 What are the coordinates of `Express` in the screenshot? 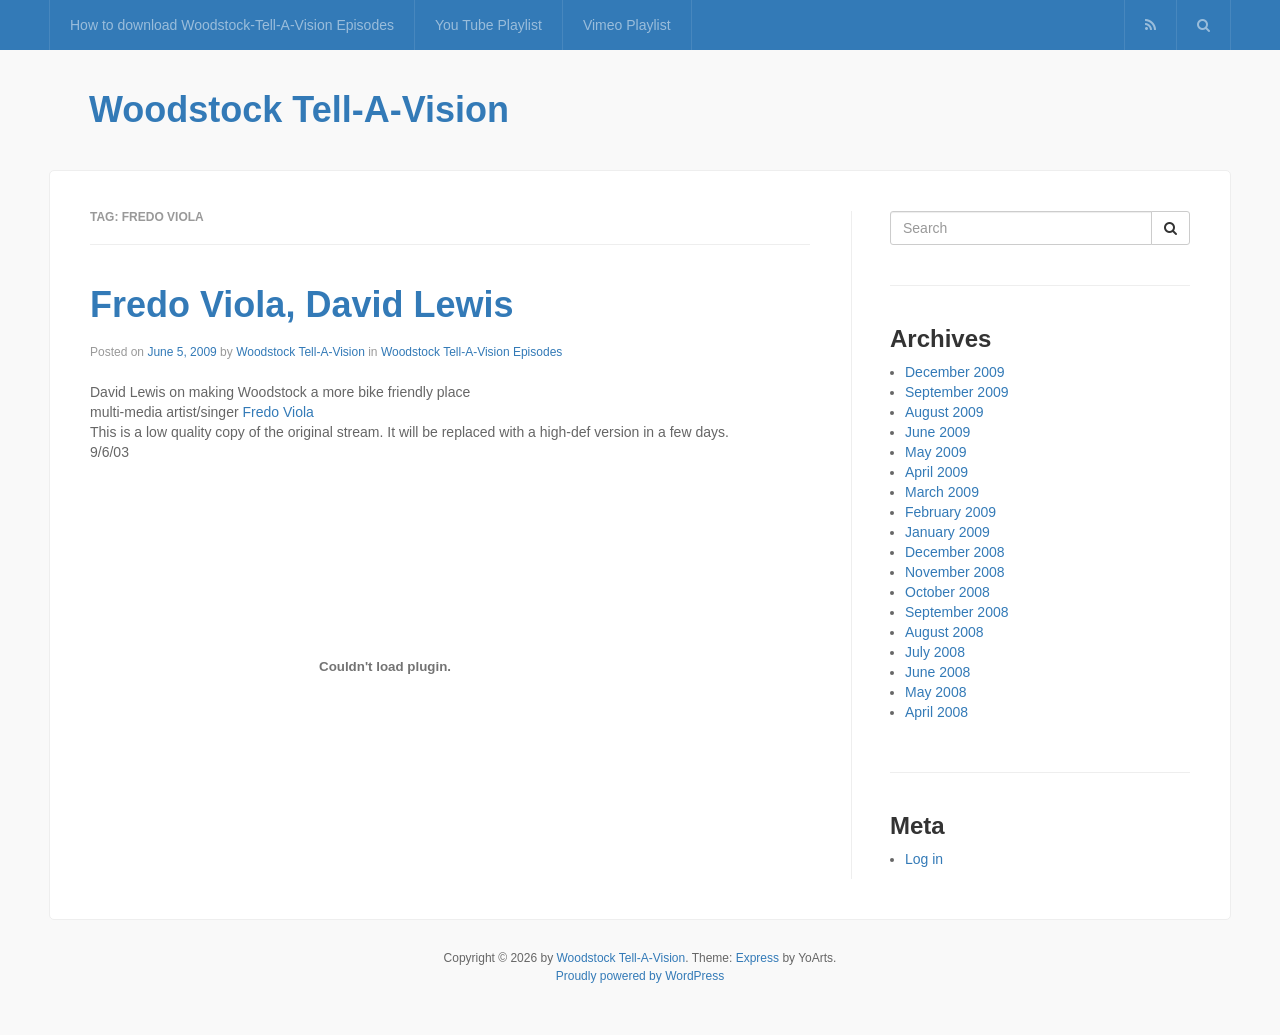 It's located at (757, 958).